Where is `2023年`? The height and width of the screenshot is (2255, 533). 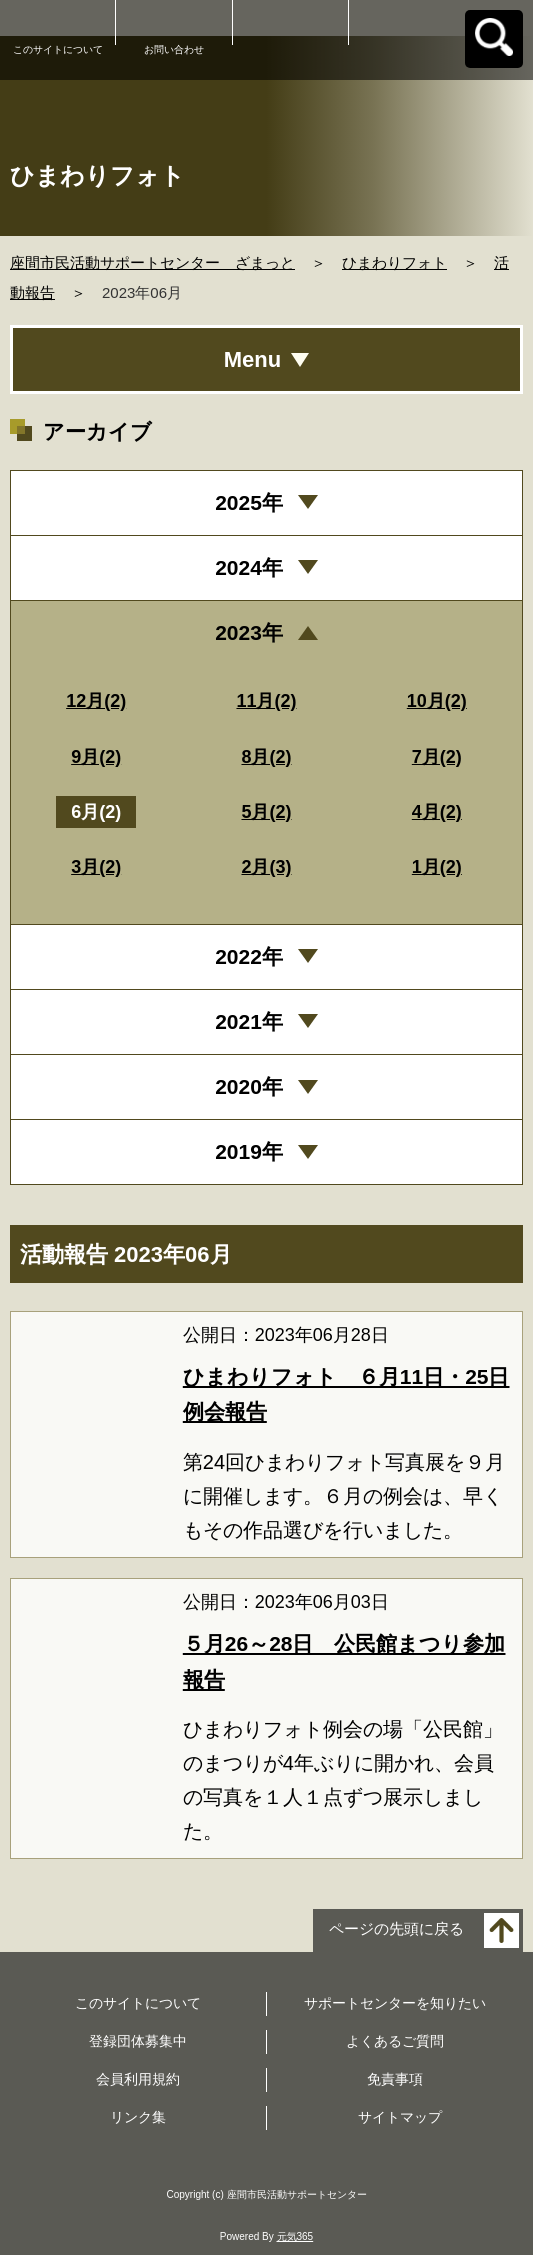 2023年 is located at coordinates (249, 632).